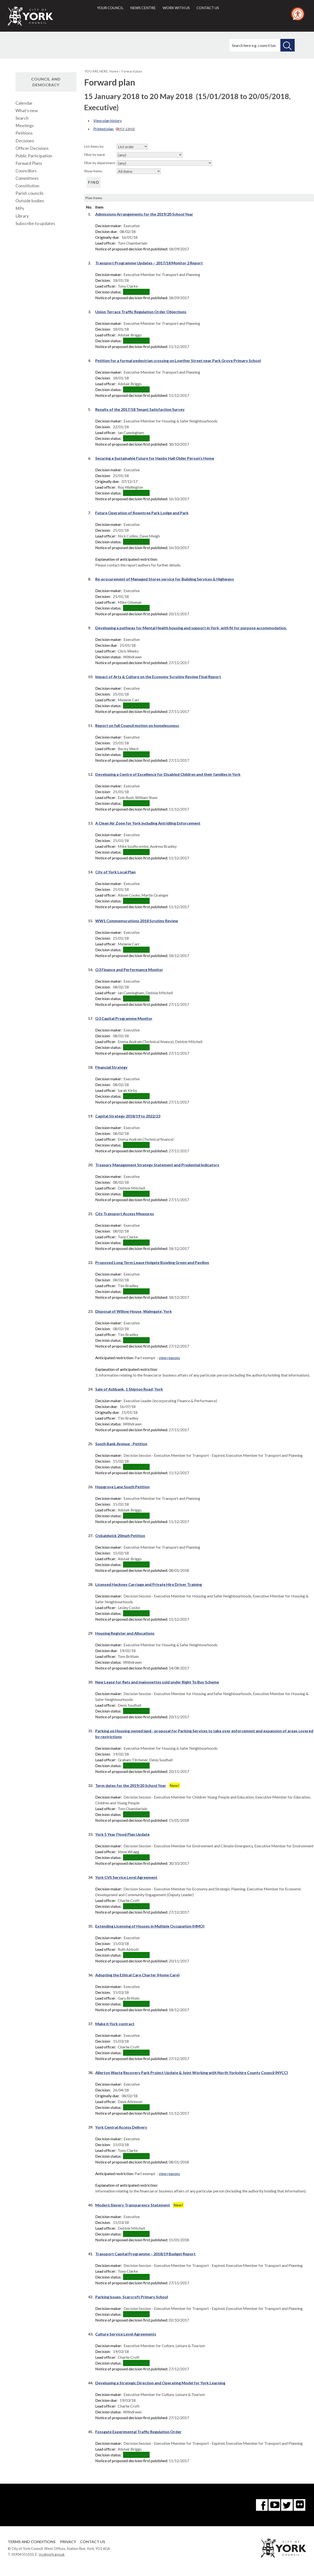  What do you see at coordinates (100, 163) in the screenshot?
I see `Filter by department:` at bounding box center [100, 163].